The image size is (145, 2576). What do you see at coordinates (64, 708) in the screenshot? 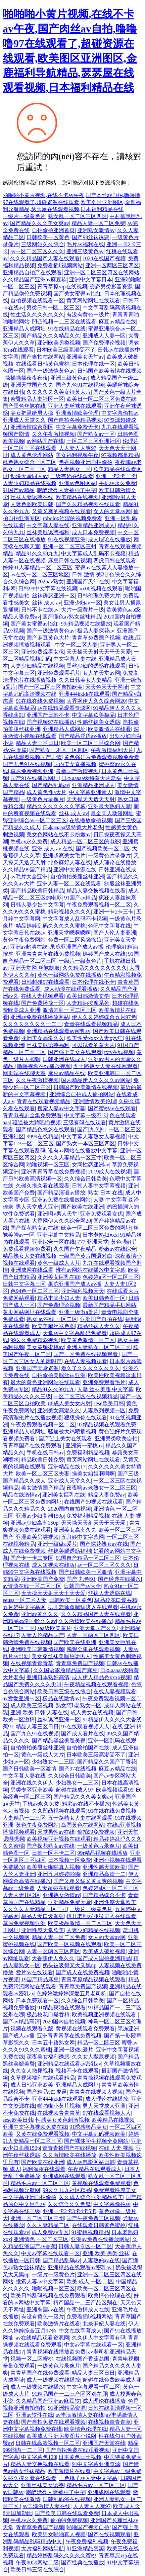
I see `av在线精品观看资源网` at bounding box center [64, 708].